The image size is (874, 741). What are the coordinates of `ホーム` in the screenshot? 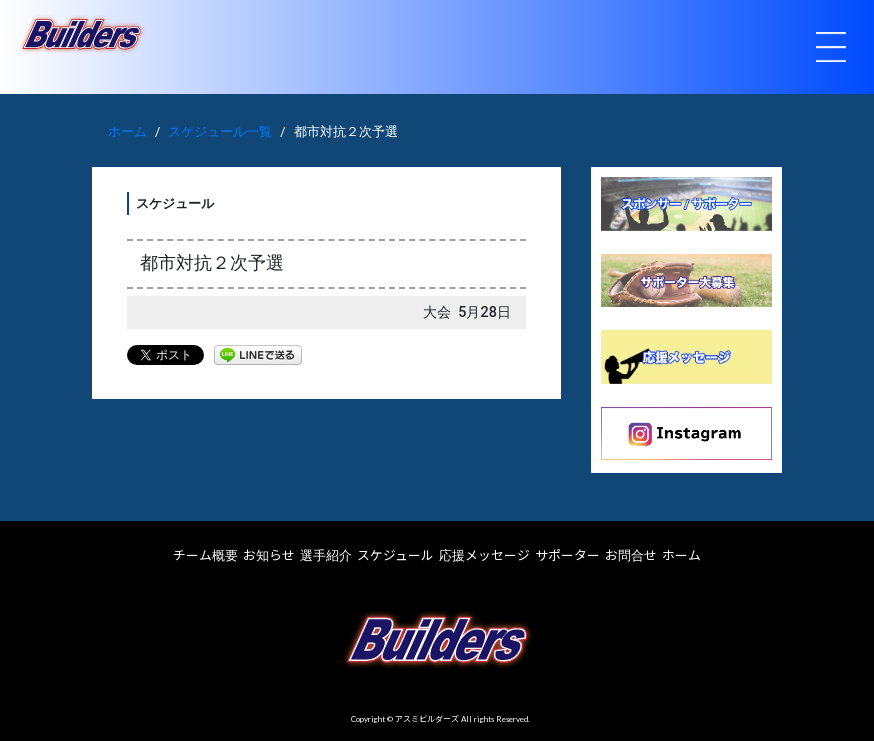 It's located at (127, 131).